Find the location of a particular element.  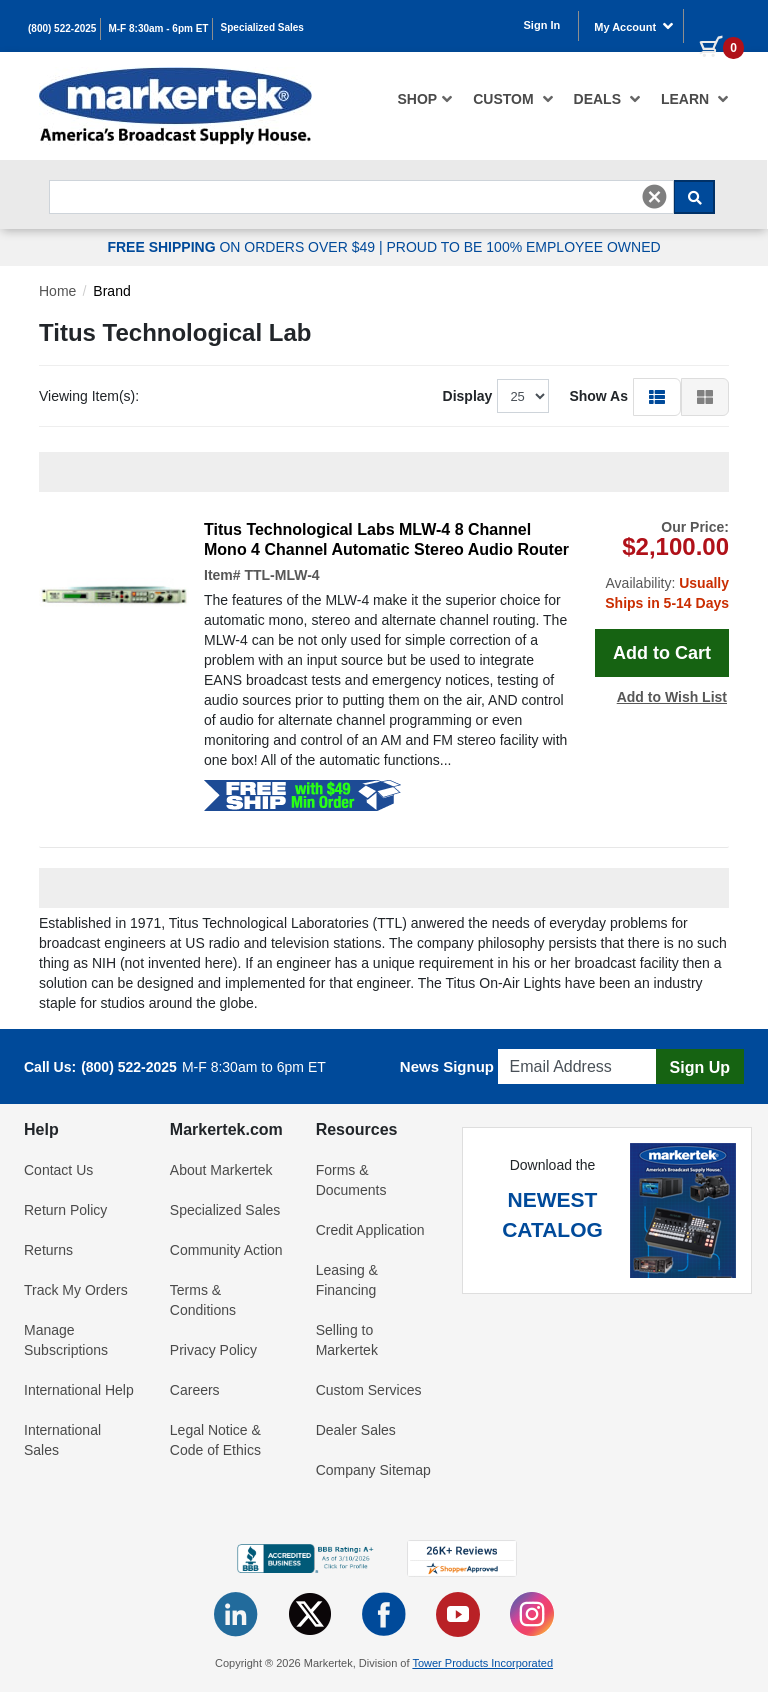

Specialized Sales is located at coordinates (262, 27).